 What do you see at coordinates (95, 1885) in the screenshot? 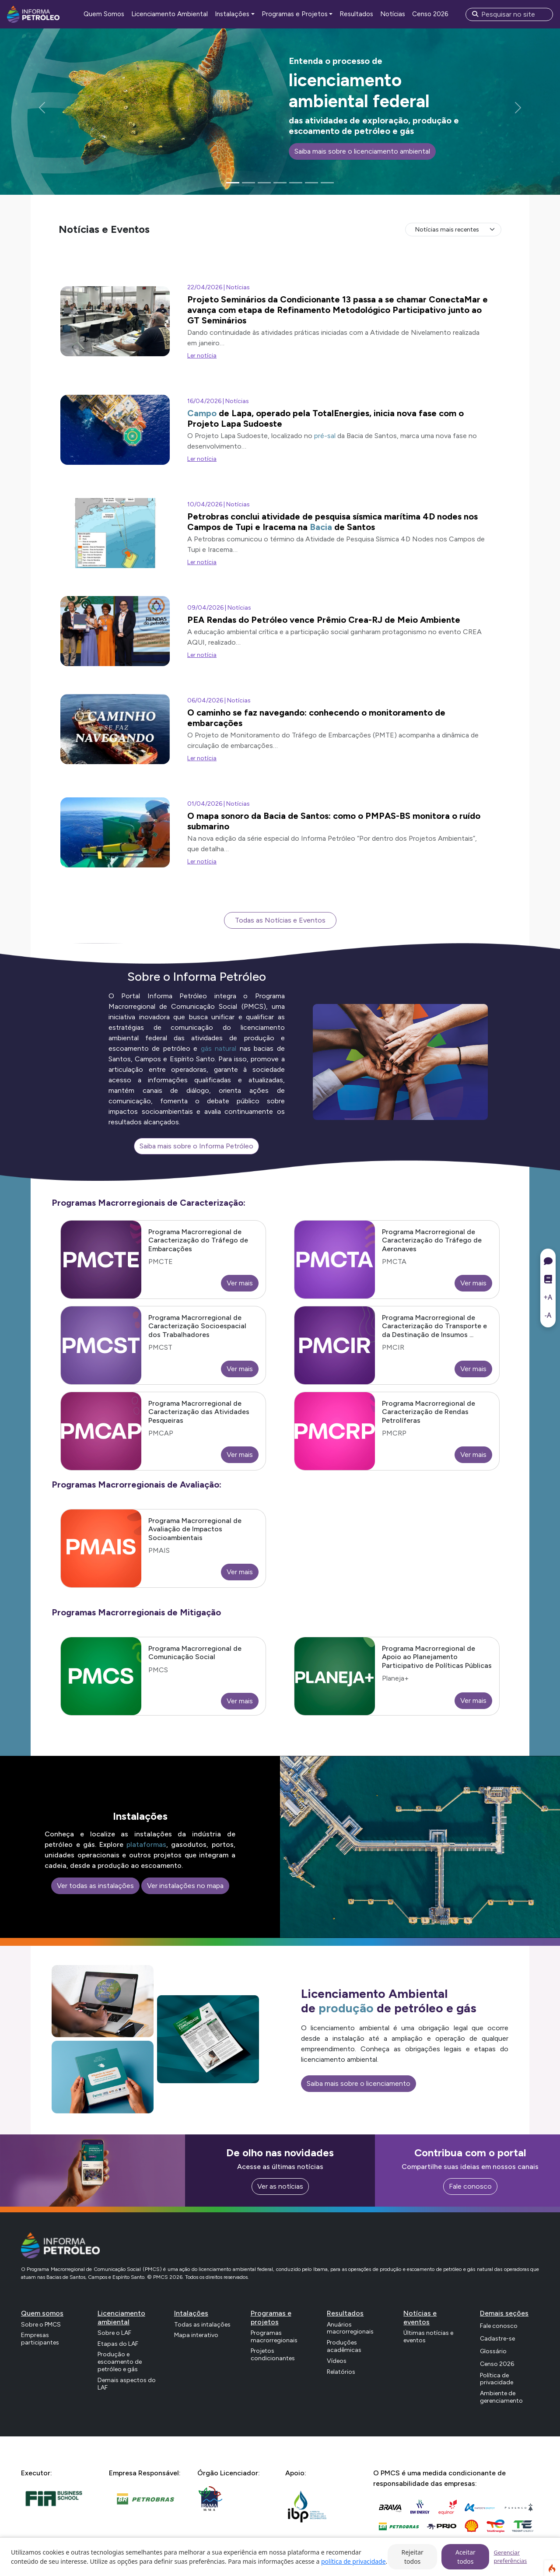
I see `Ver todas as instalações` at bounding box center [95, 1885].